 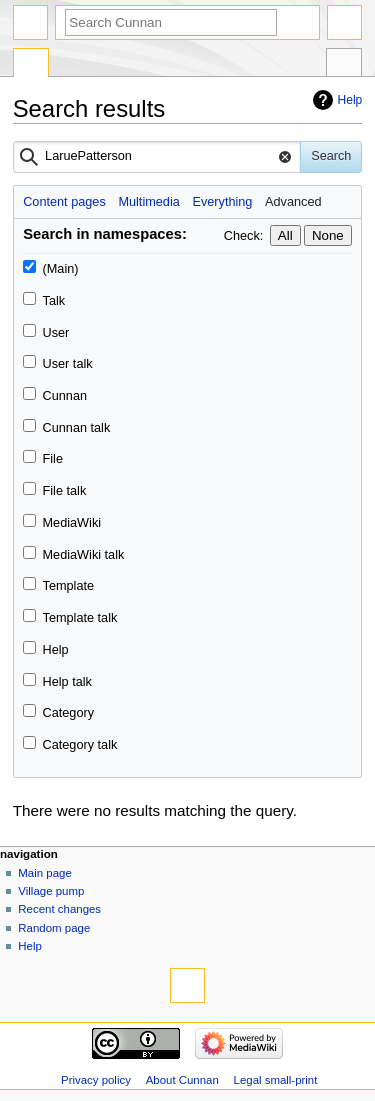 I want to click on User talk, so click(x=68, y=364).